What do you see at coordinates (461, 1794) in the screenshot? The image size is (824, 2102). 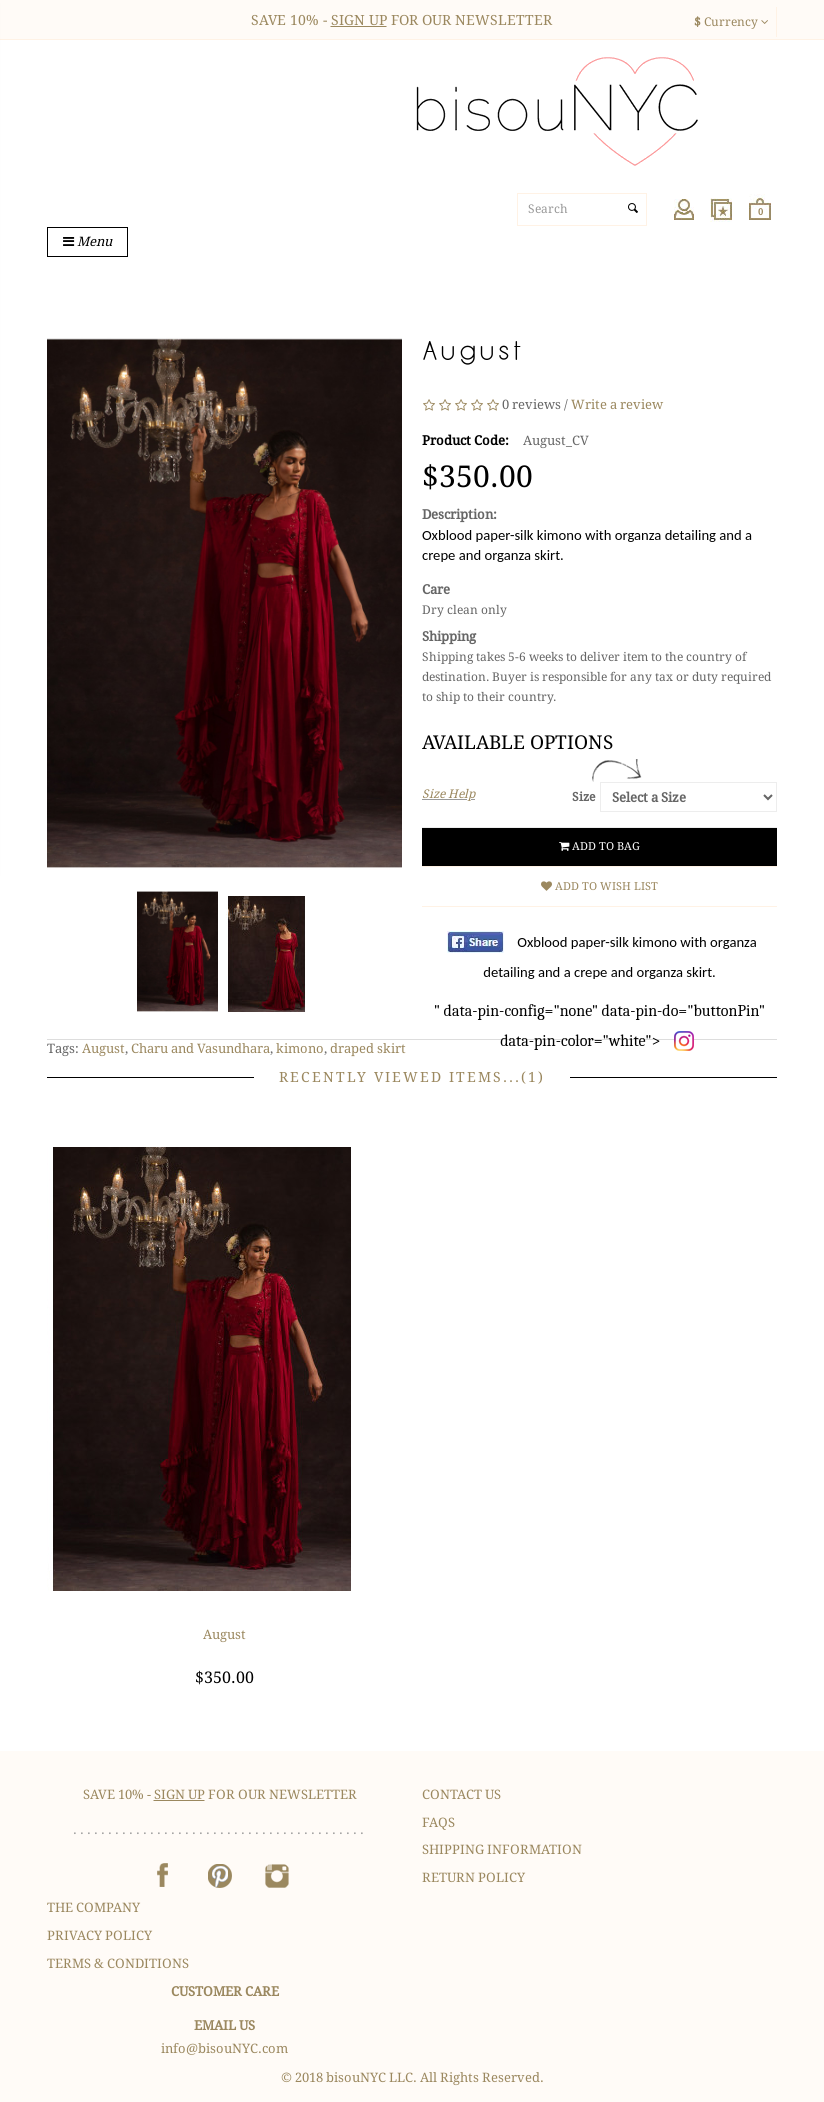 I see `Contact Us` at bounding box center [461, 1794].